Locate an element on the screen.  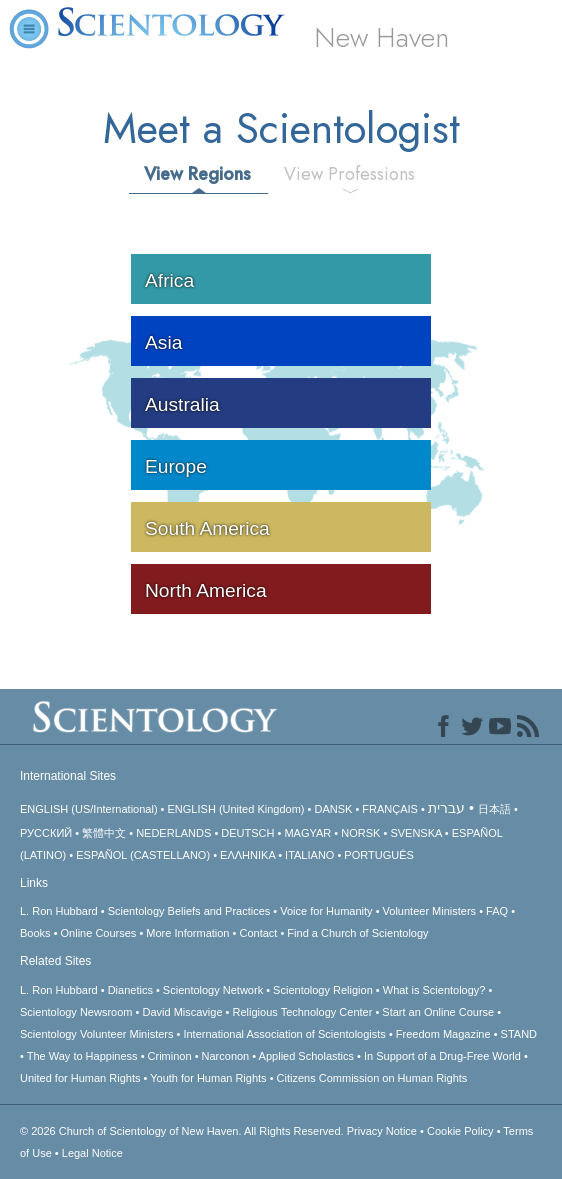
In Support of a Drug-Free World is located at coordinates (442, 1056).